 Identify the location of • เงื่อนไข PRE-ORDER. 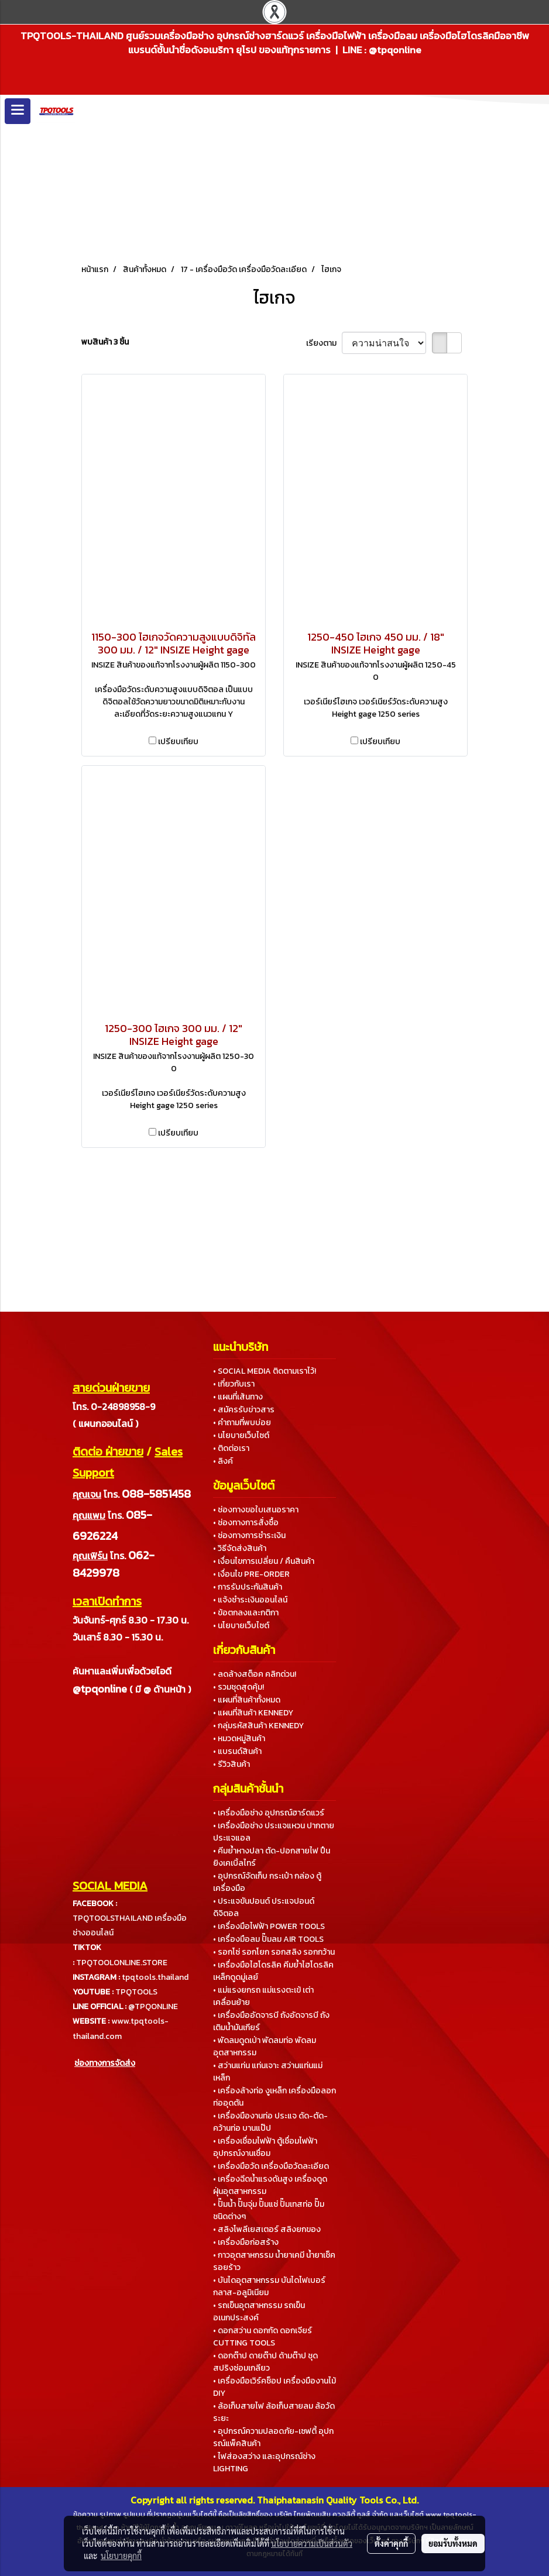
(251, 1574).